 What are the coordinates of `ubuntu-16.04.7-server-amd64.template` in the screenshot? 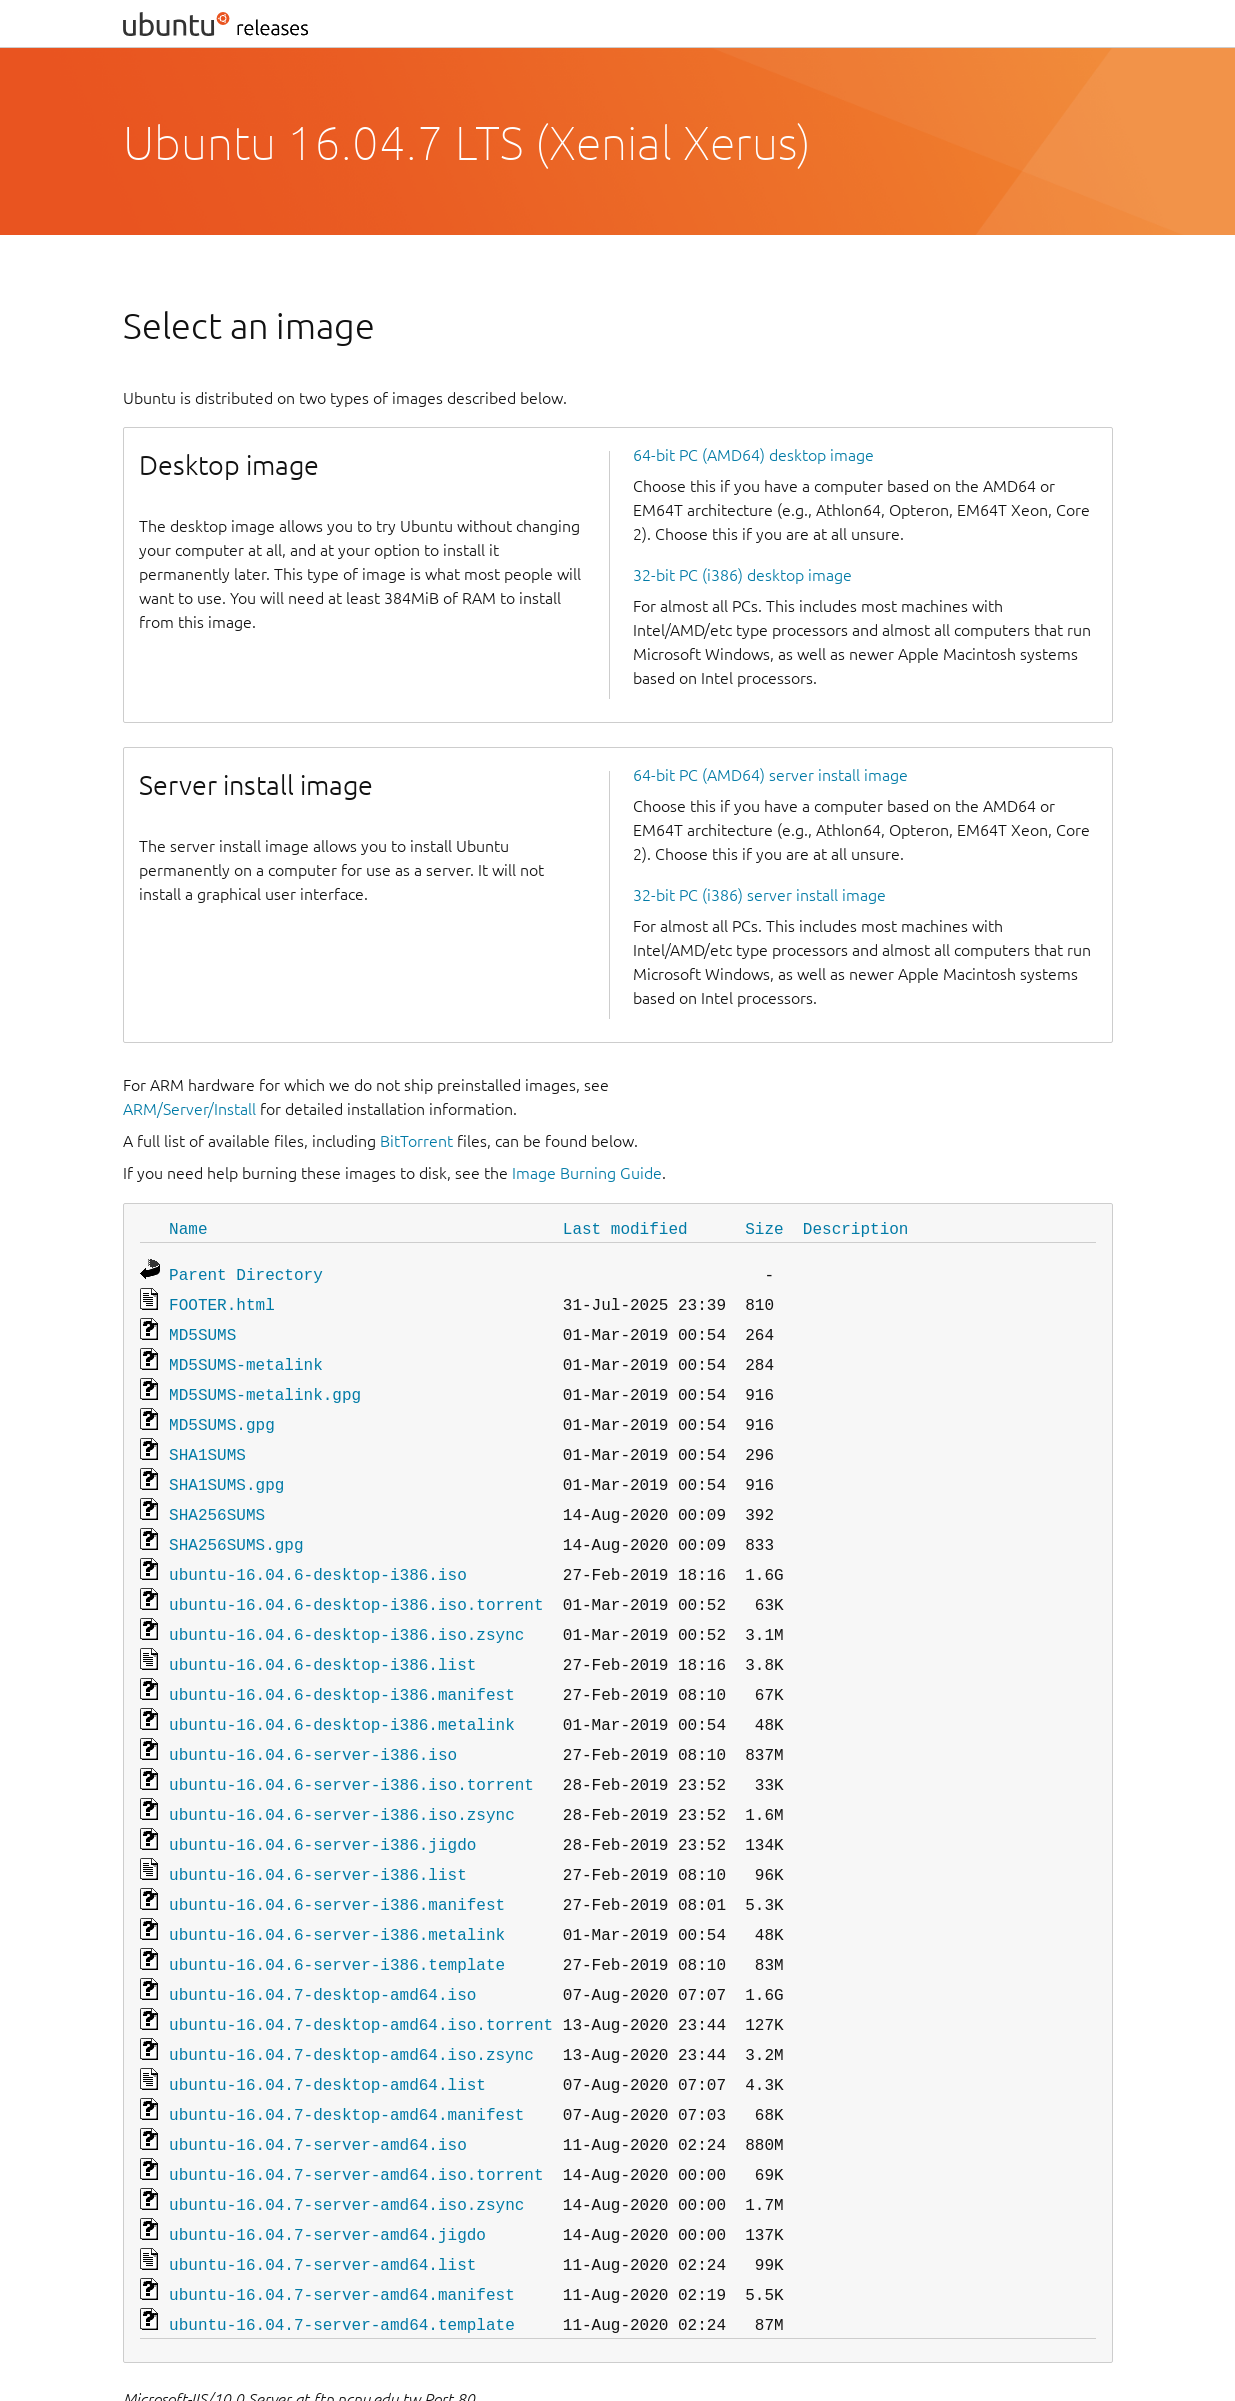 It's located at (342, 2252).